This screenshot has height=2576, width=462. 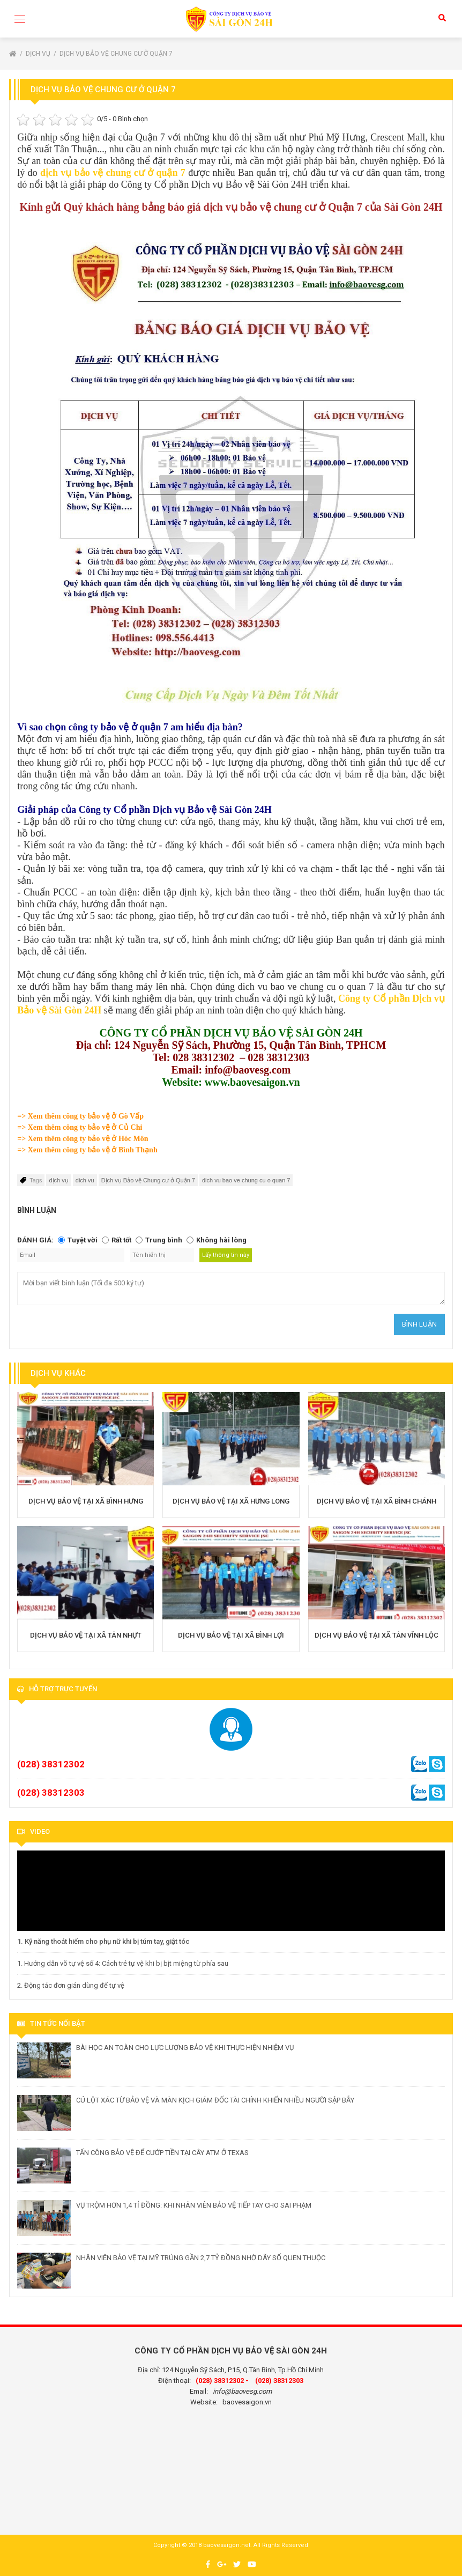 I want to click on info@baovesg.com, so click(x=242, y=2391).